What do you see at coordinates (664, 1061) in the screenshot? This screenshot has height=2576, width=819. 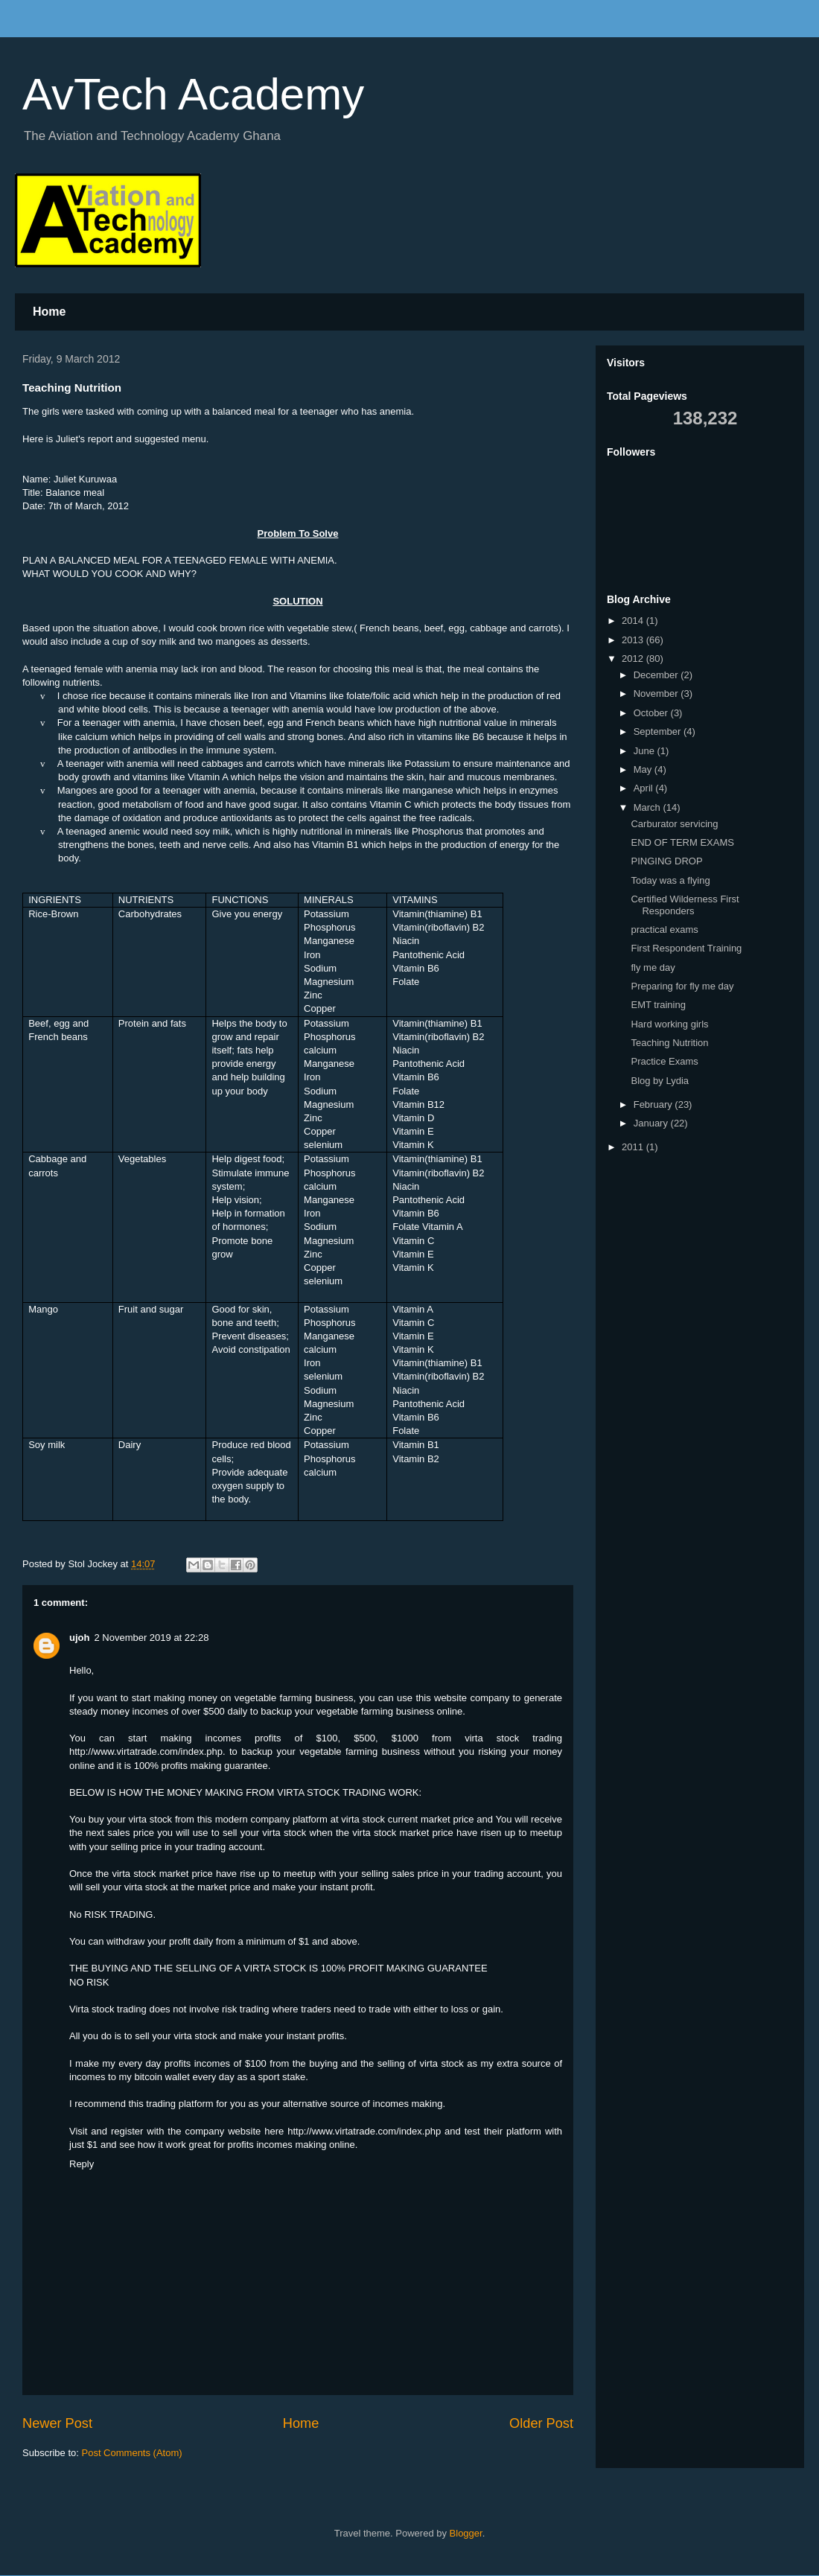 I see `Practice Exams` at bounding box center [664, 1061].